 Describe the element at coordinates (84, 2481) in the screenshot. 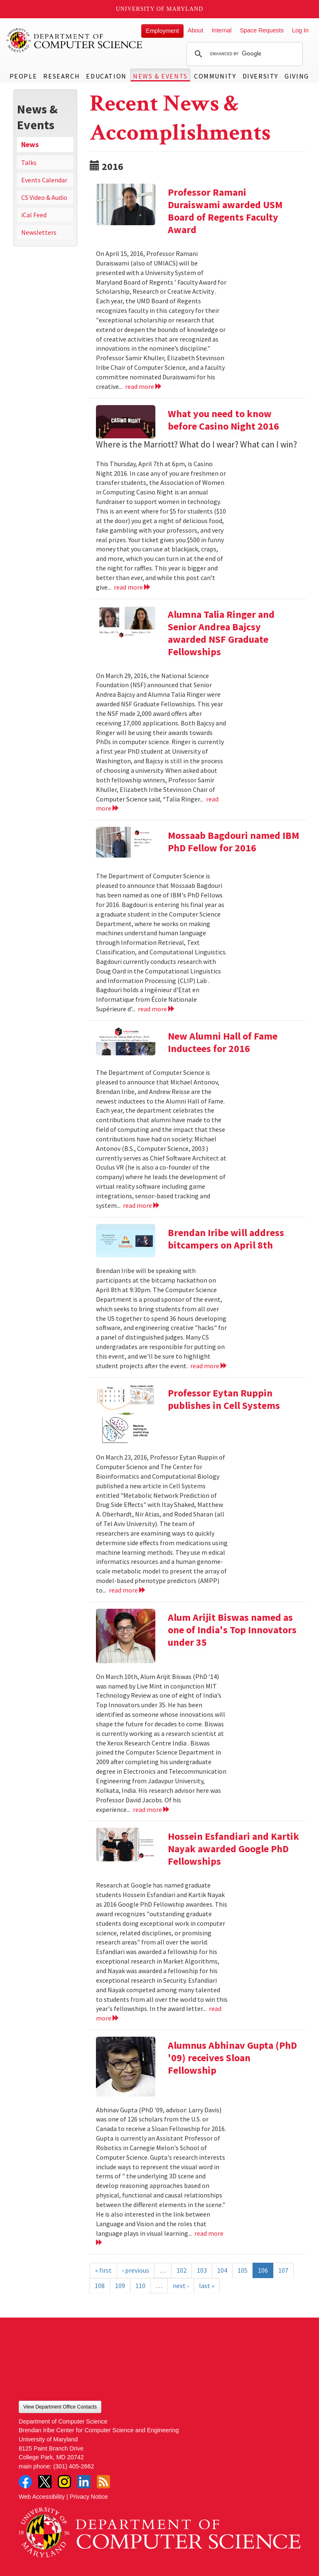

I see `LinkedIn` at that location.